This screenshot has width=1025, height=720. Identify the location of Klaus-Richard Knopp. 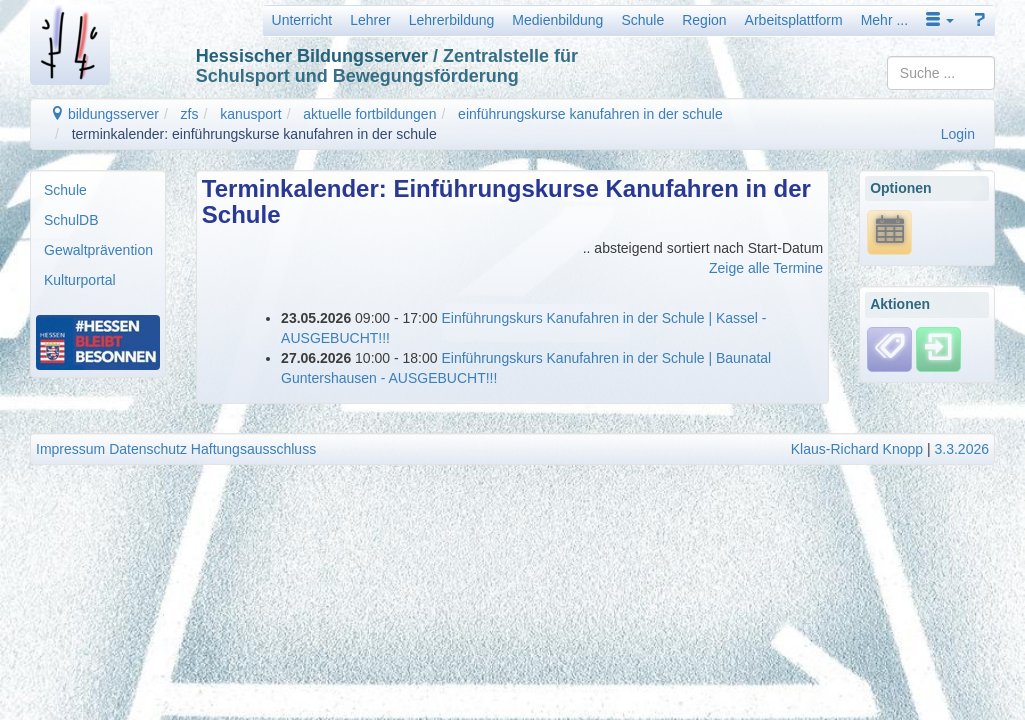
(857, 449).